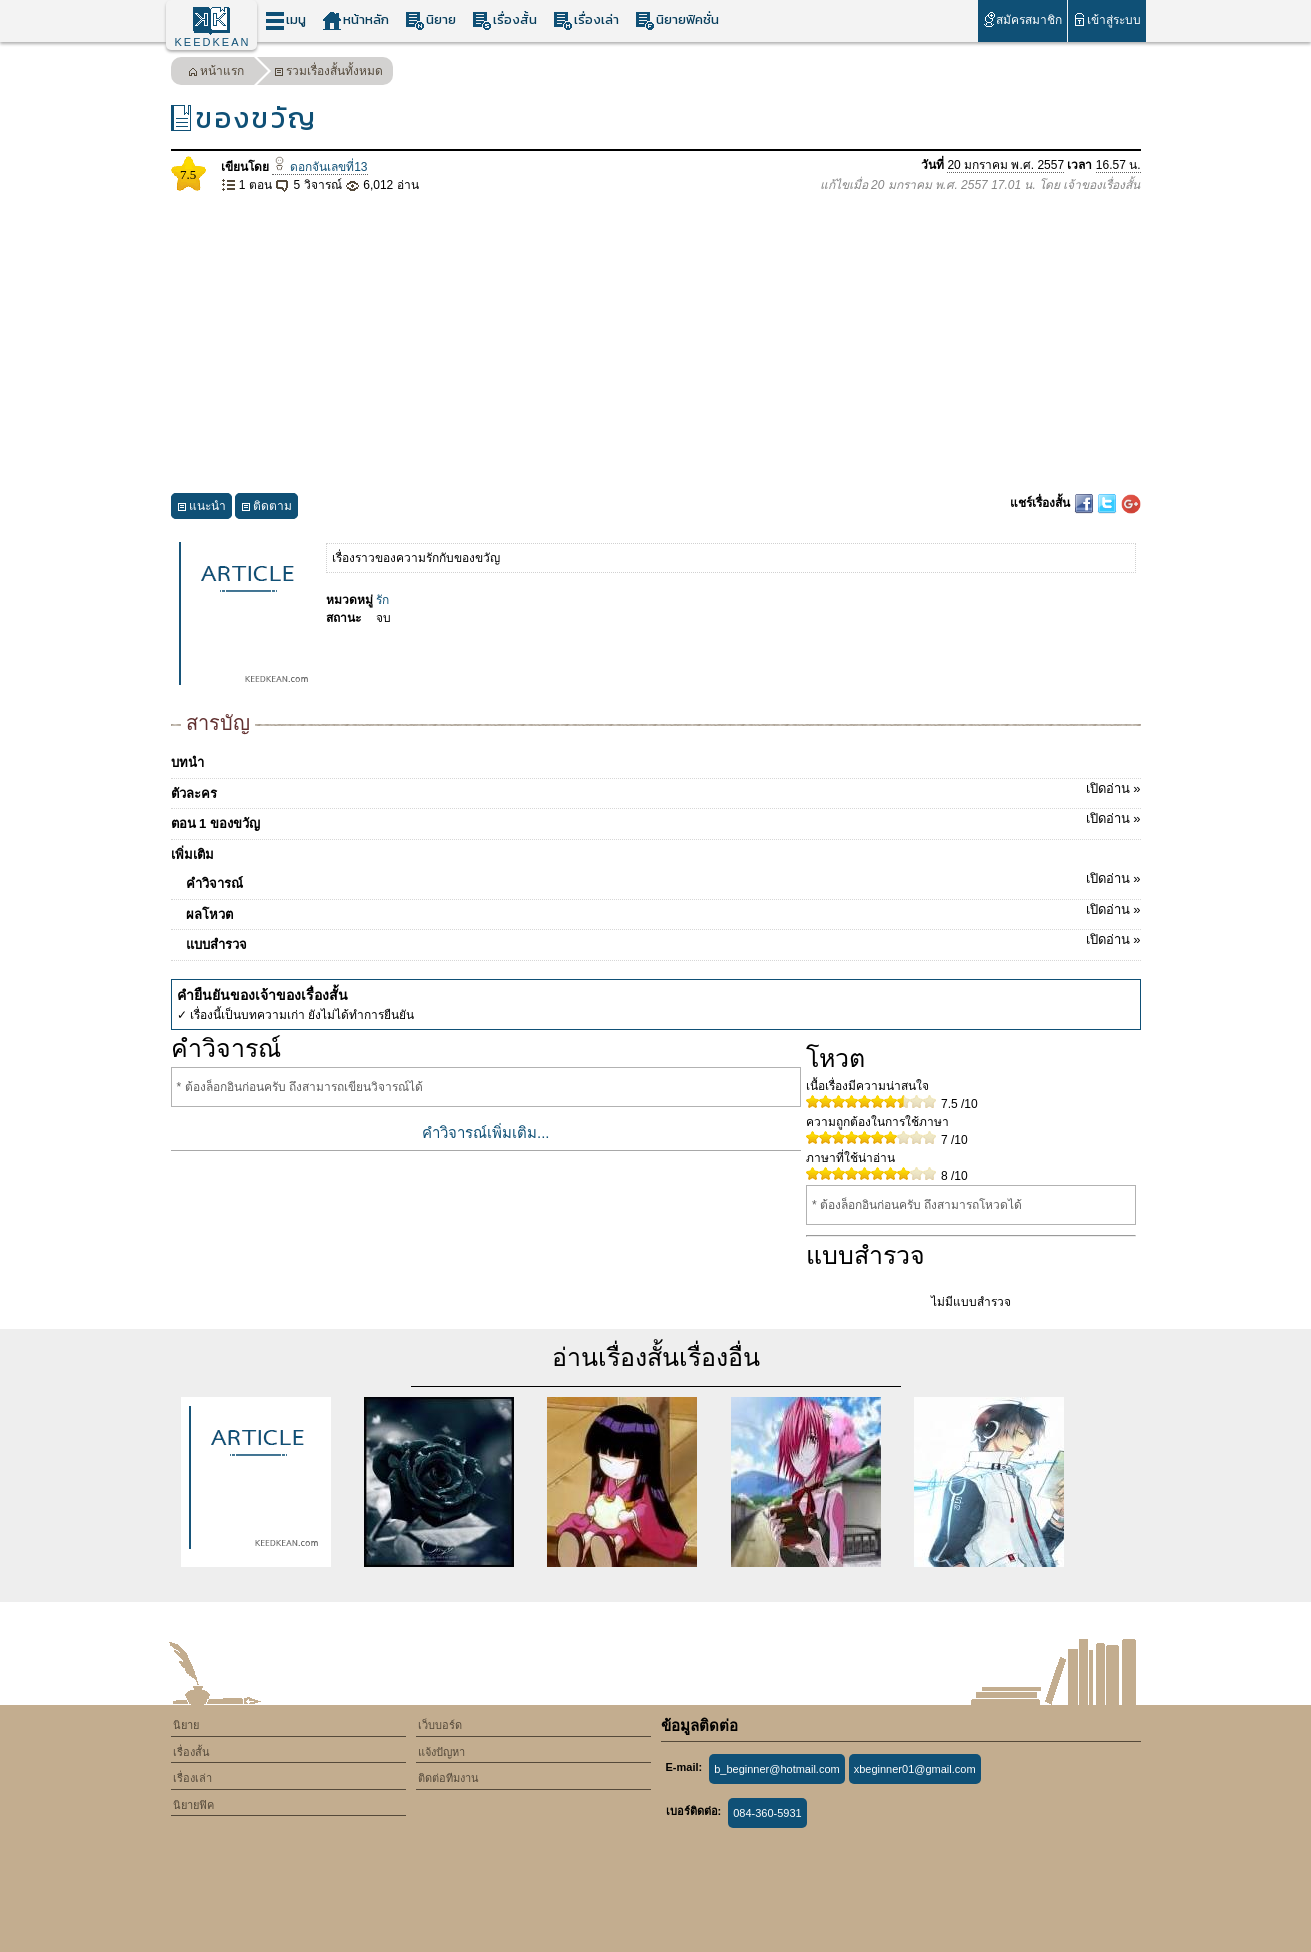  Describe the element at coordinates (440, 1725) in the screenshot. I see `เว็บบอร์ด` at that location.